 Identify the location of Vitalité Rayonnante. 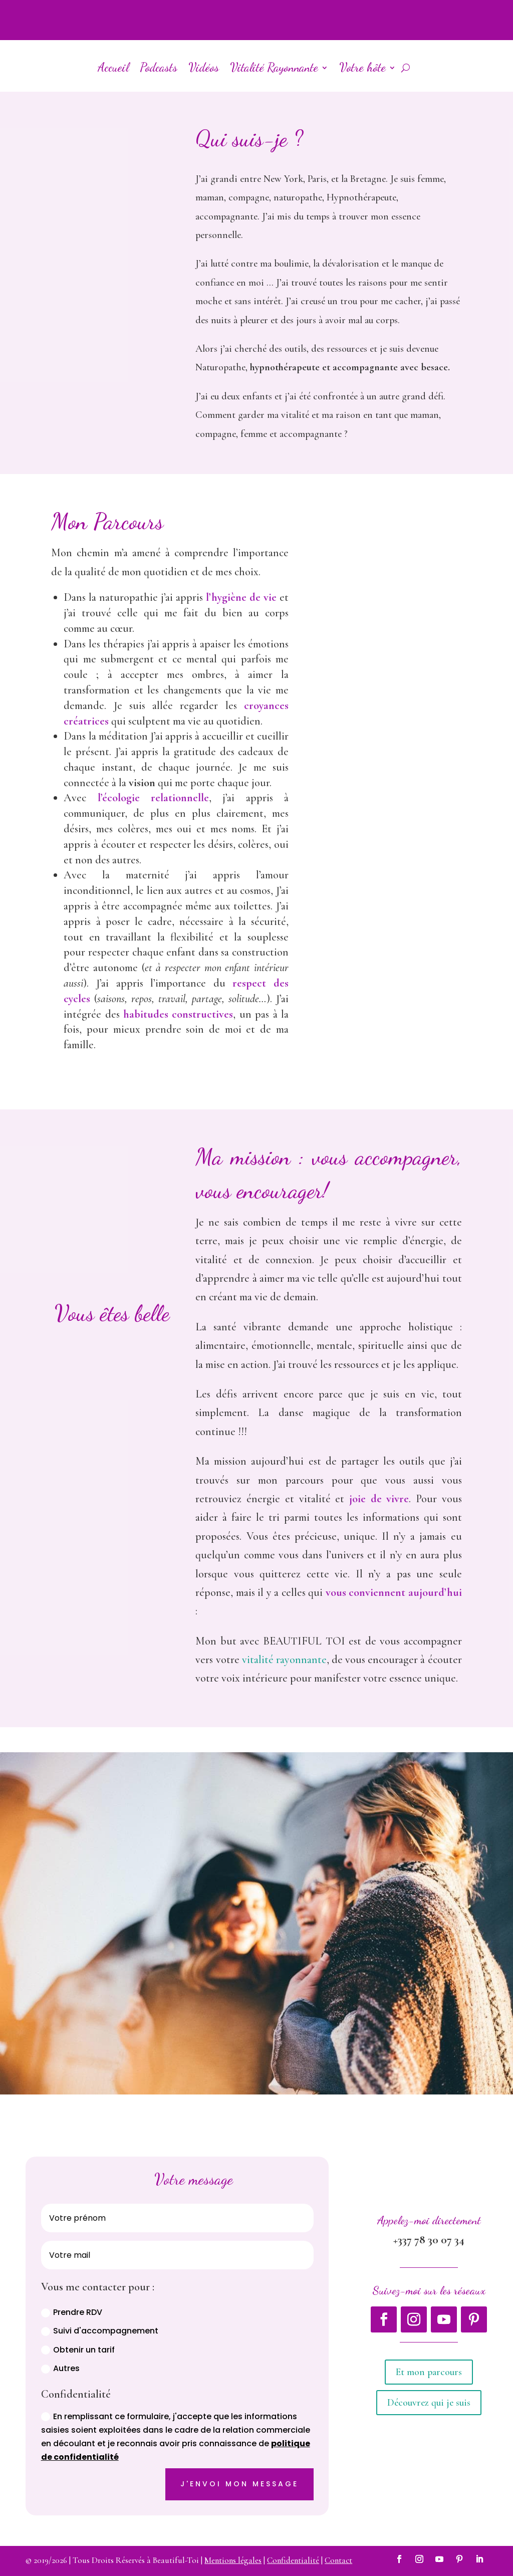
(274, 67).